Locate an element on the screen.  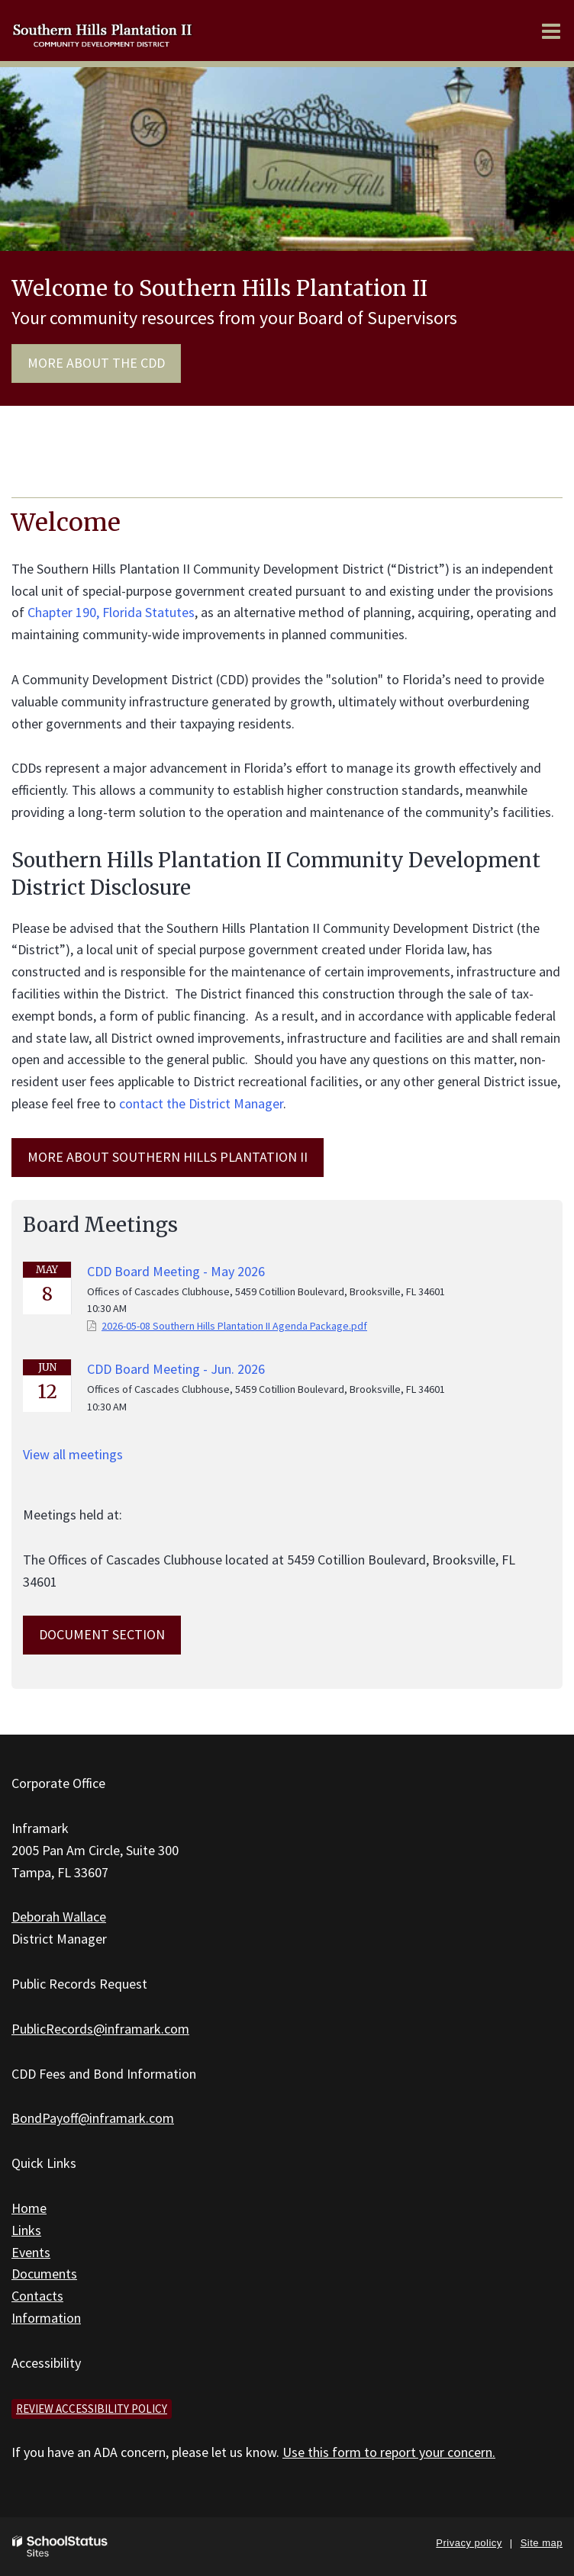
[Main menu] is located at coordinates (551, 30).